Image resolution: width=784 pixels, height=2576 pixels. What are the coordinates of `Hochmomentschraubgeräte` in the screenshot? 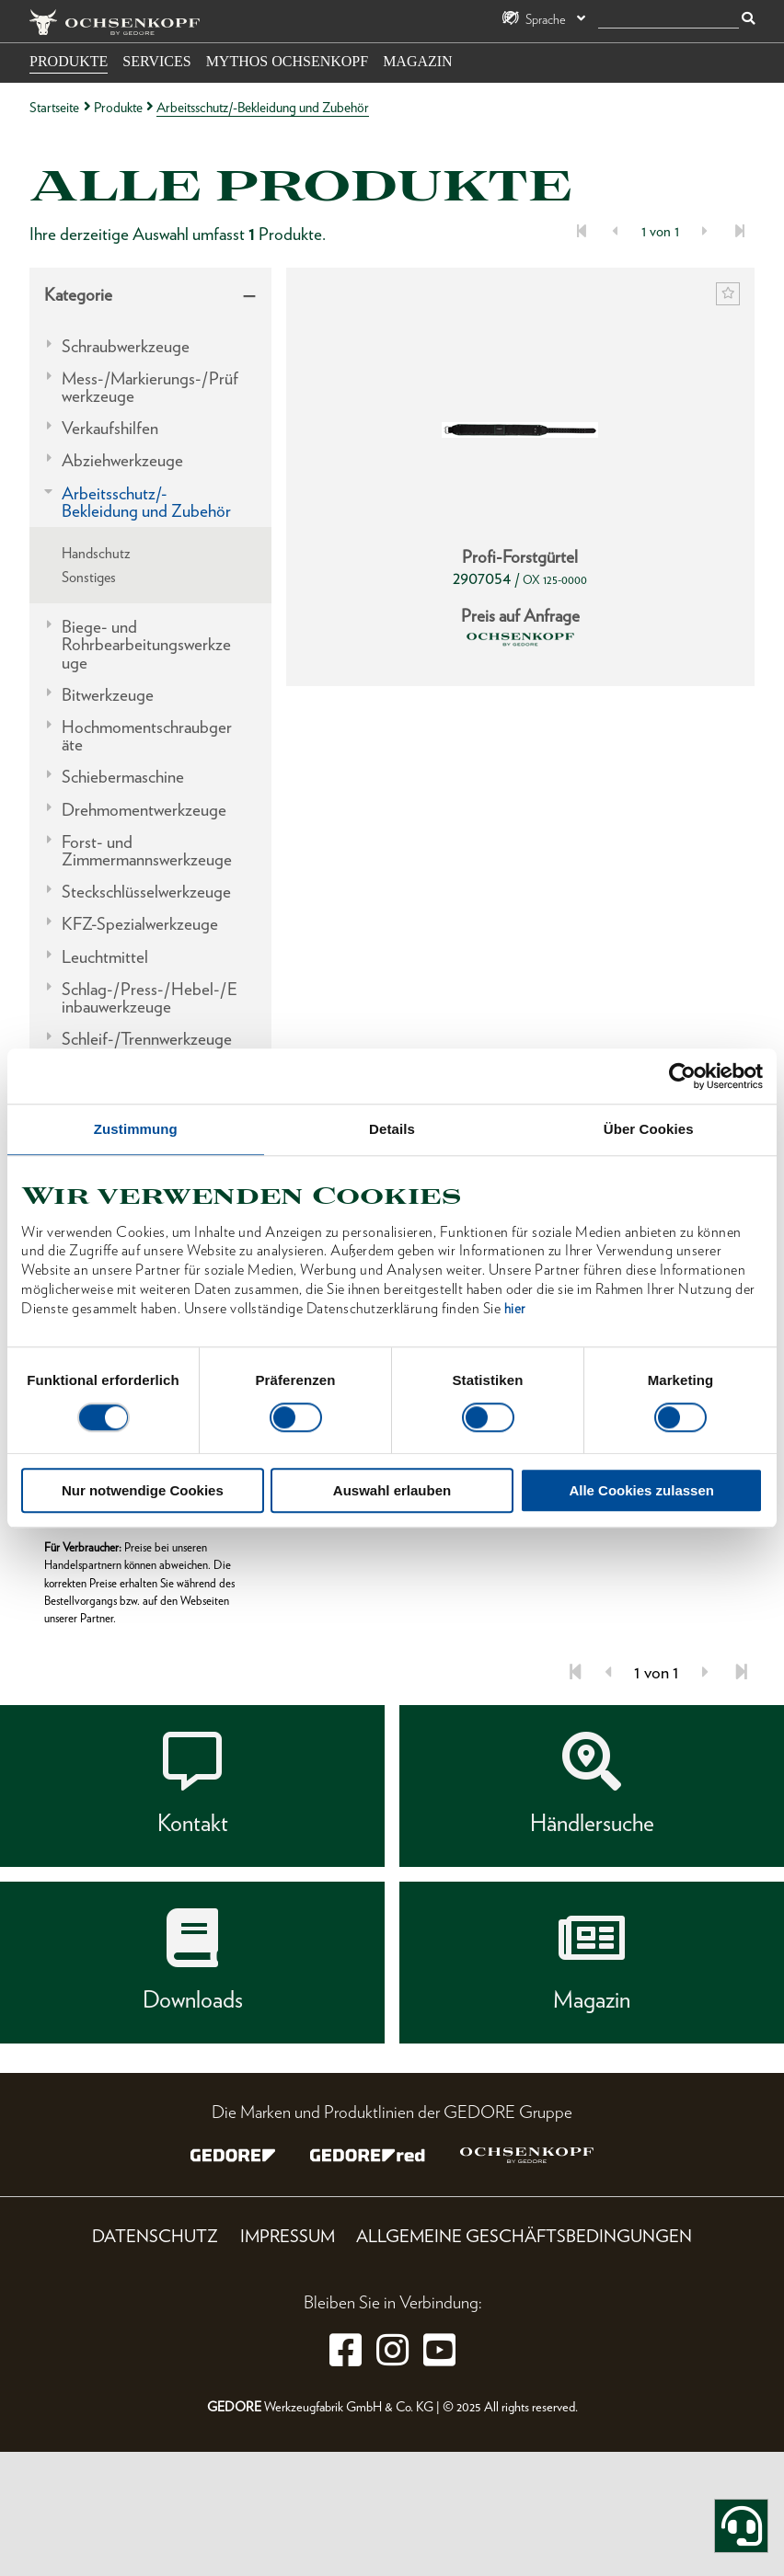 It's located at (147, 735).